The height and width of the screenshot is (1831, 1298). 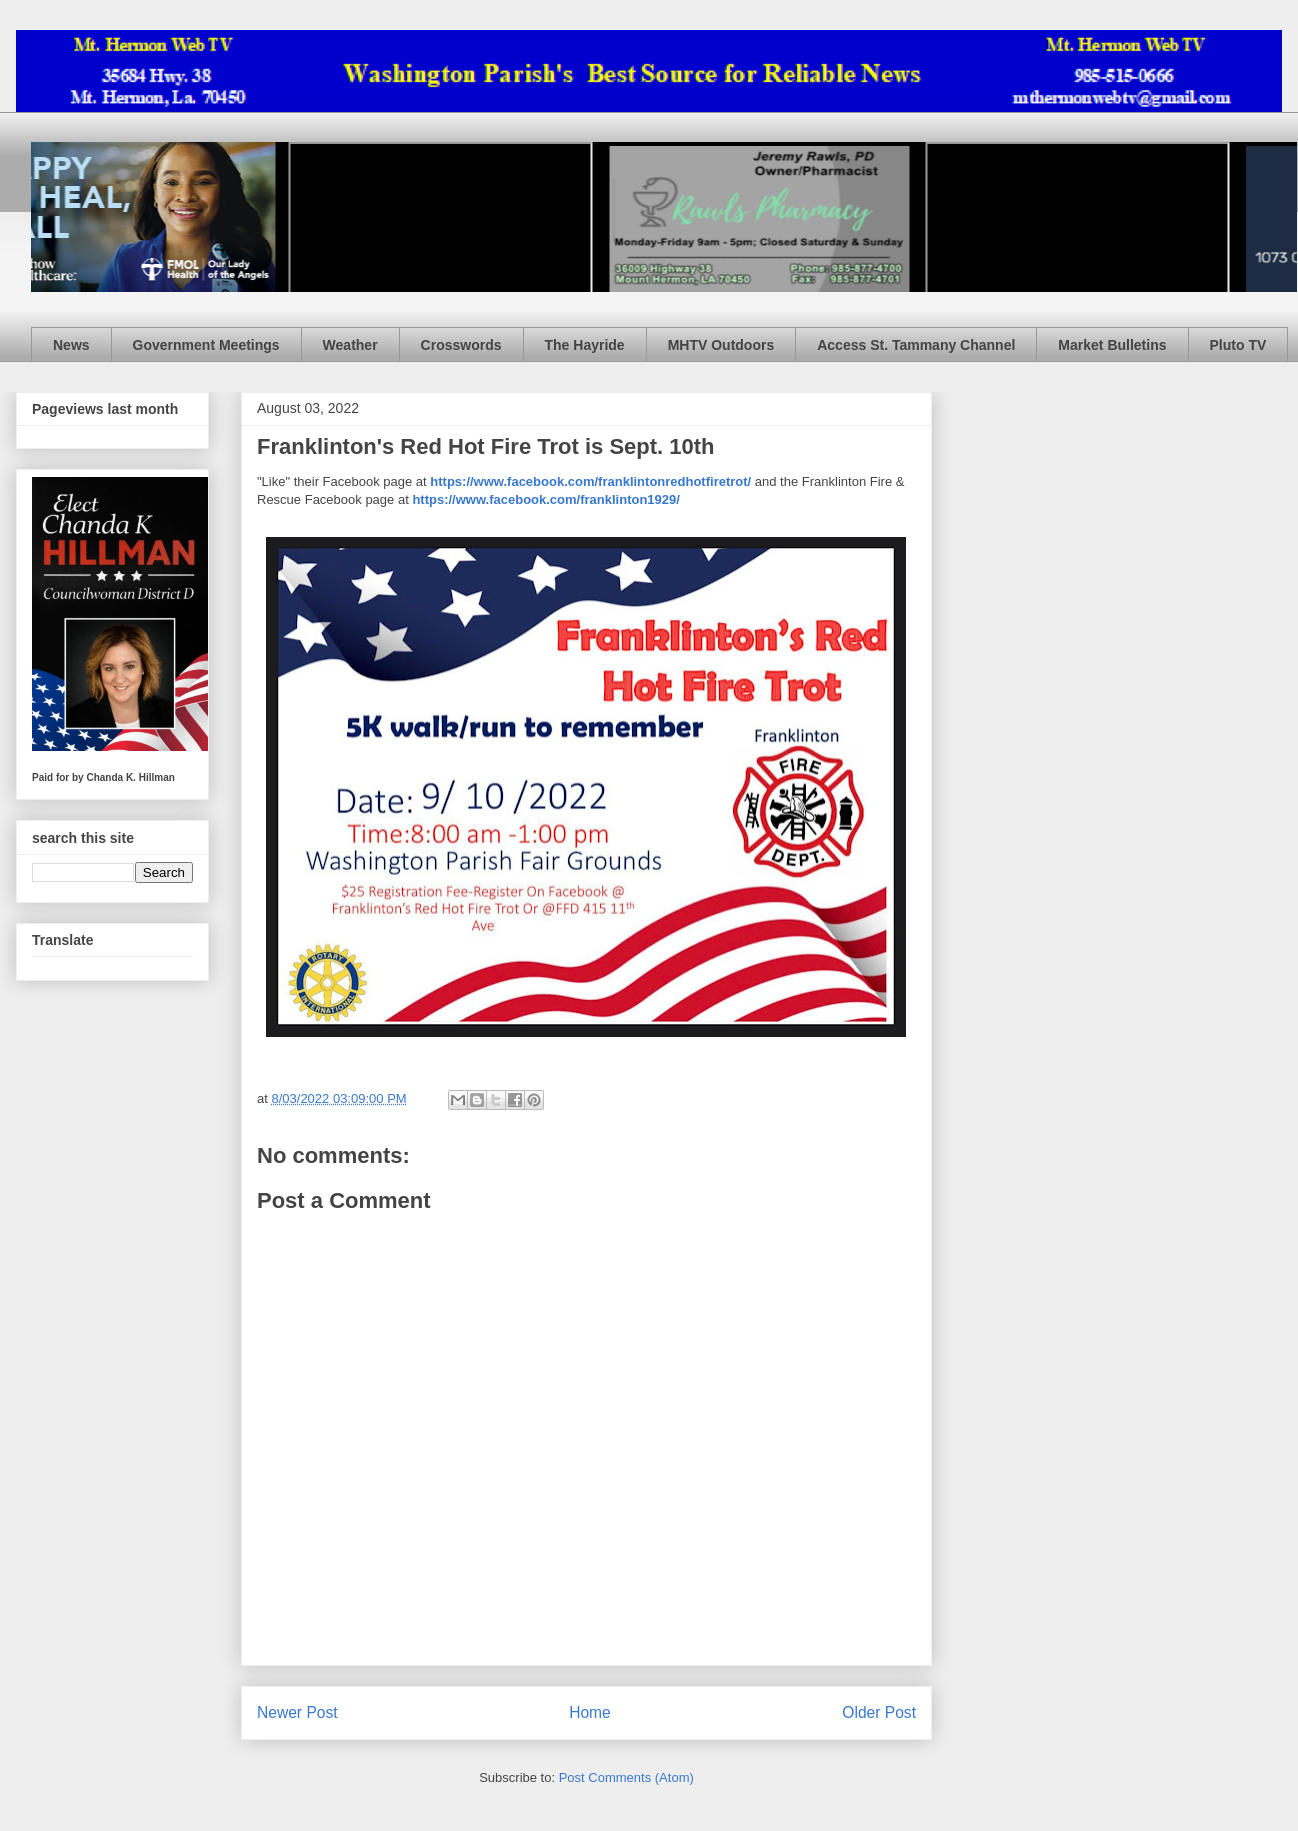 I want to click on Newer Post, so click(x=297, y=1712).